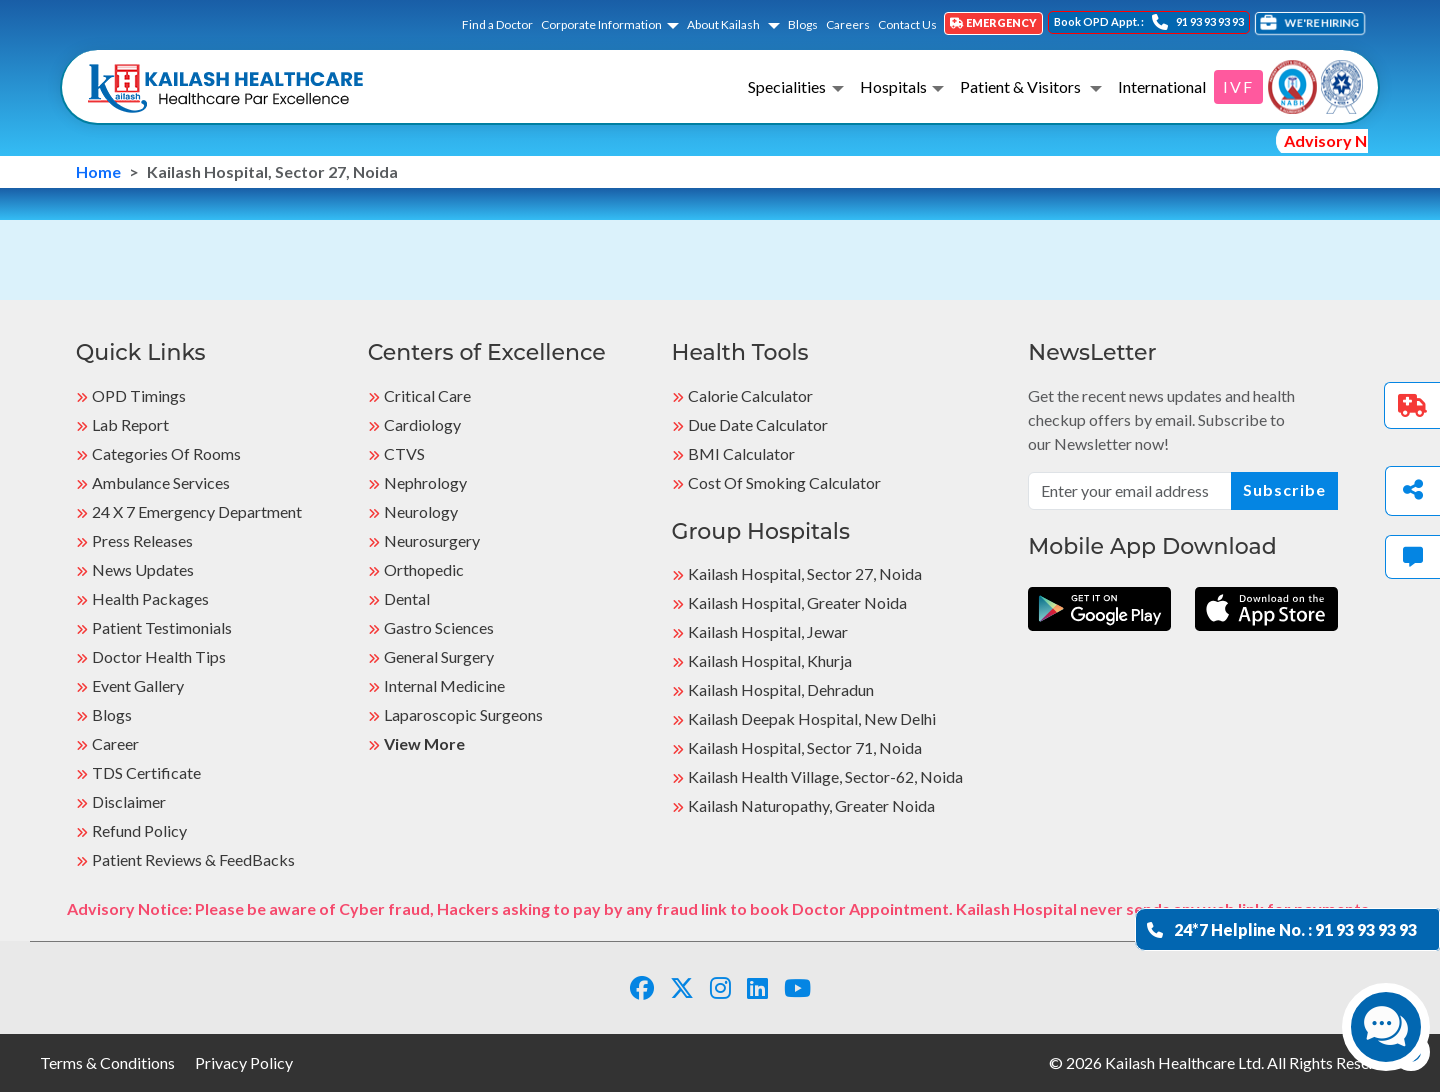  What do you see at coordinates (439, 656) in the screenshot?
I see `General Surgery` at bounding box center [439, 656].